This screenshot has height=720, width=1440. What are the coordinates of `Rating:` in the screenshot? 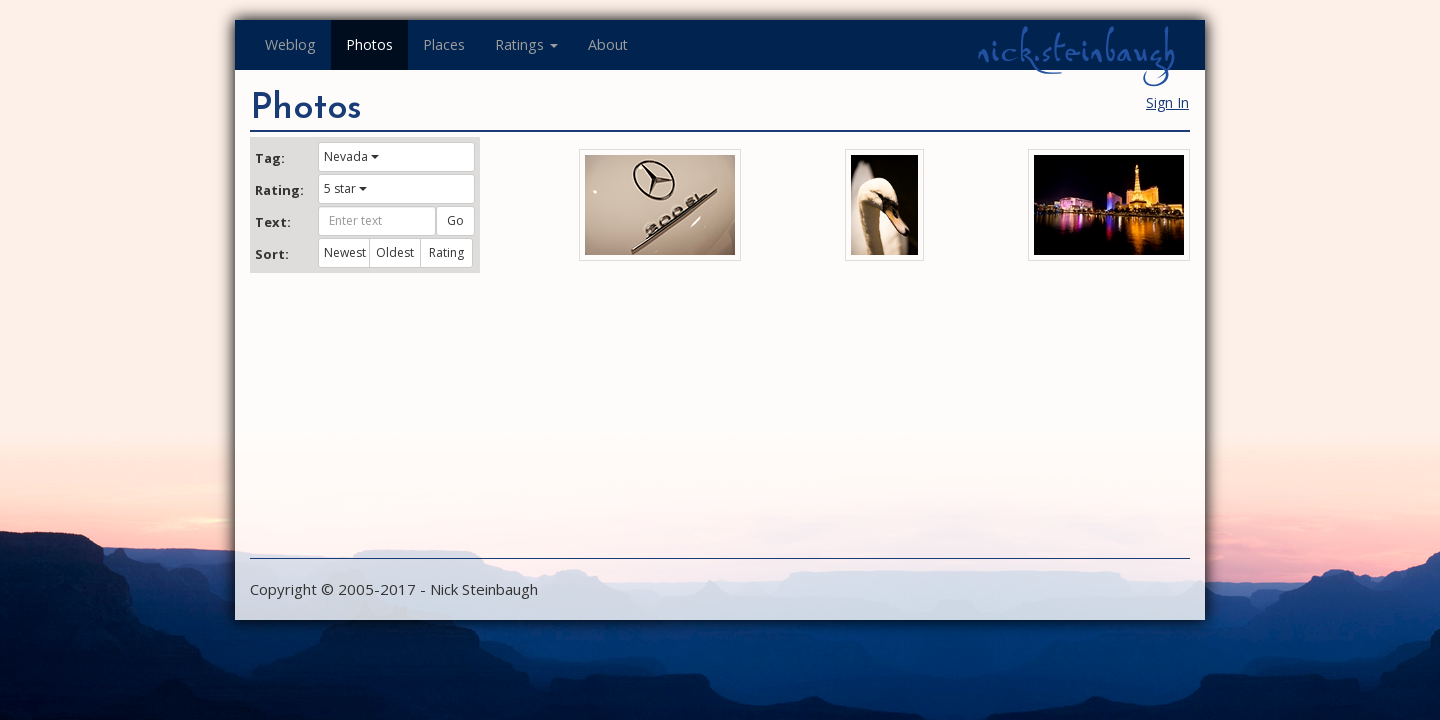 It's located at (279, 190).